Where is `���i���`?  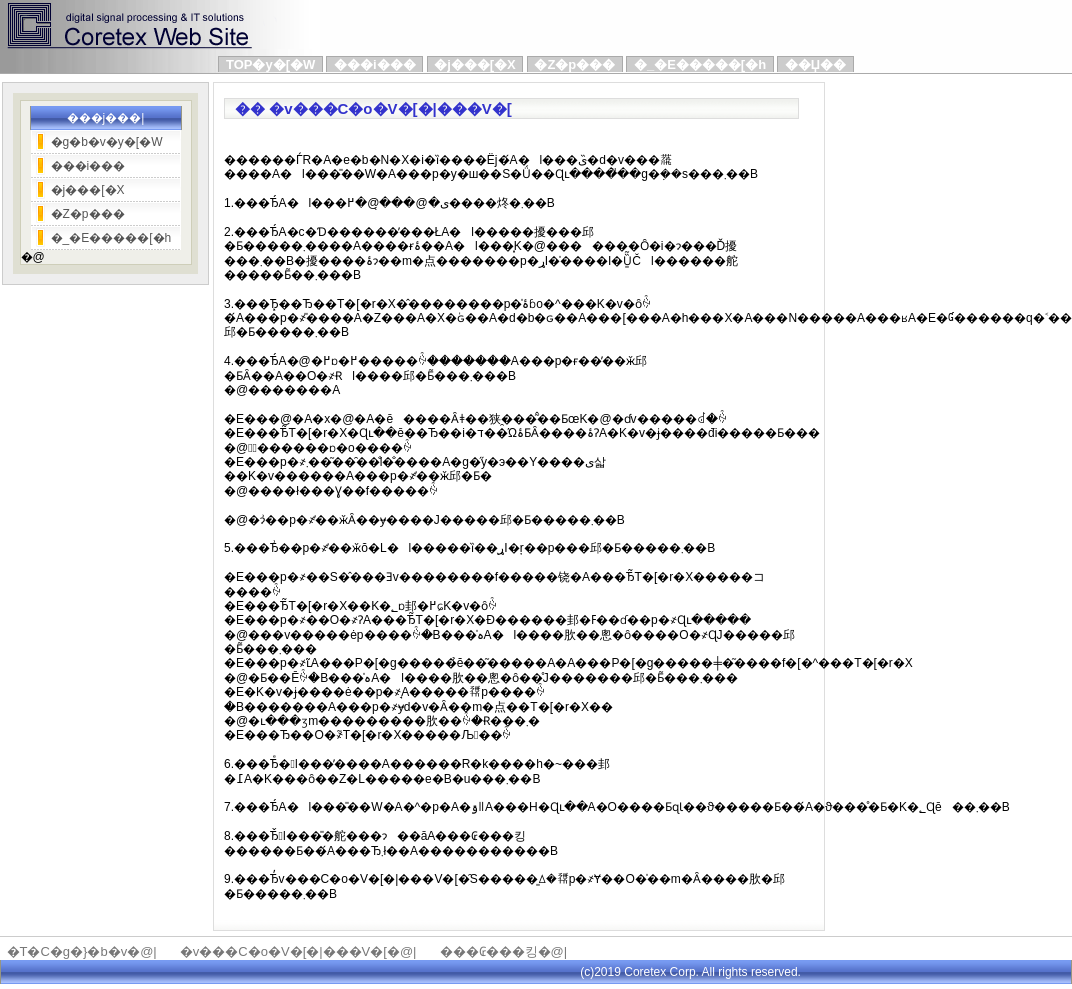
���i��� is located at coordinates (375, 64).